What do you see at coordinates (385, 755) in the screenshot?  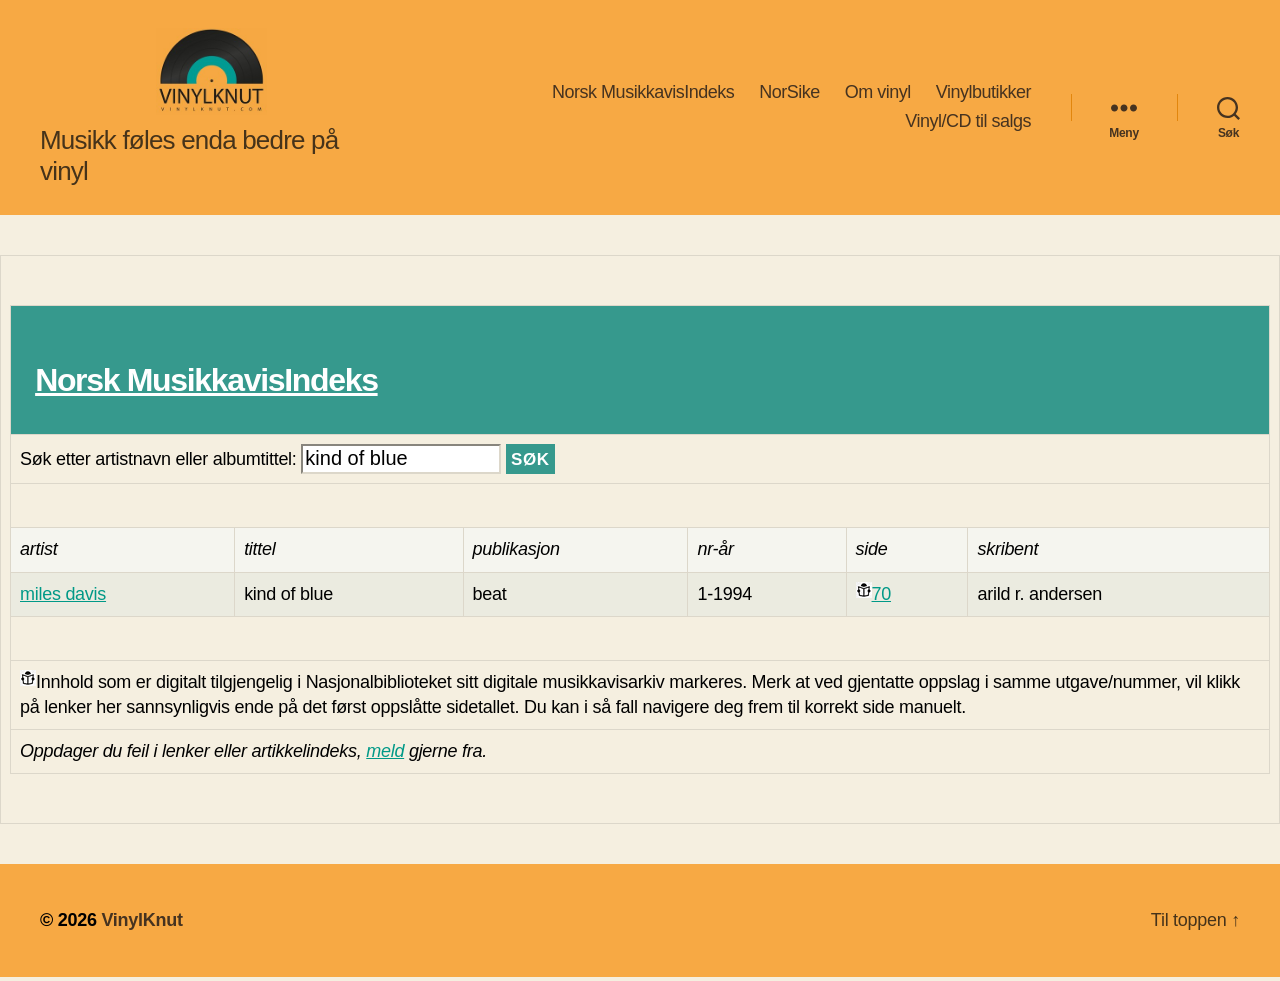 I see `meld` at bounding box center [385, 755].